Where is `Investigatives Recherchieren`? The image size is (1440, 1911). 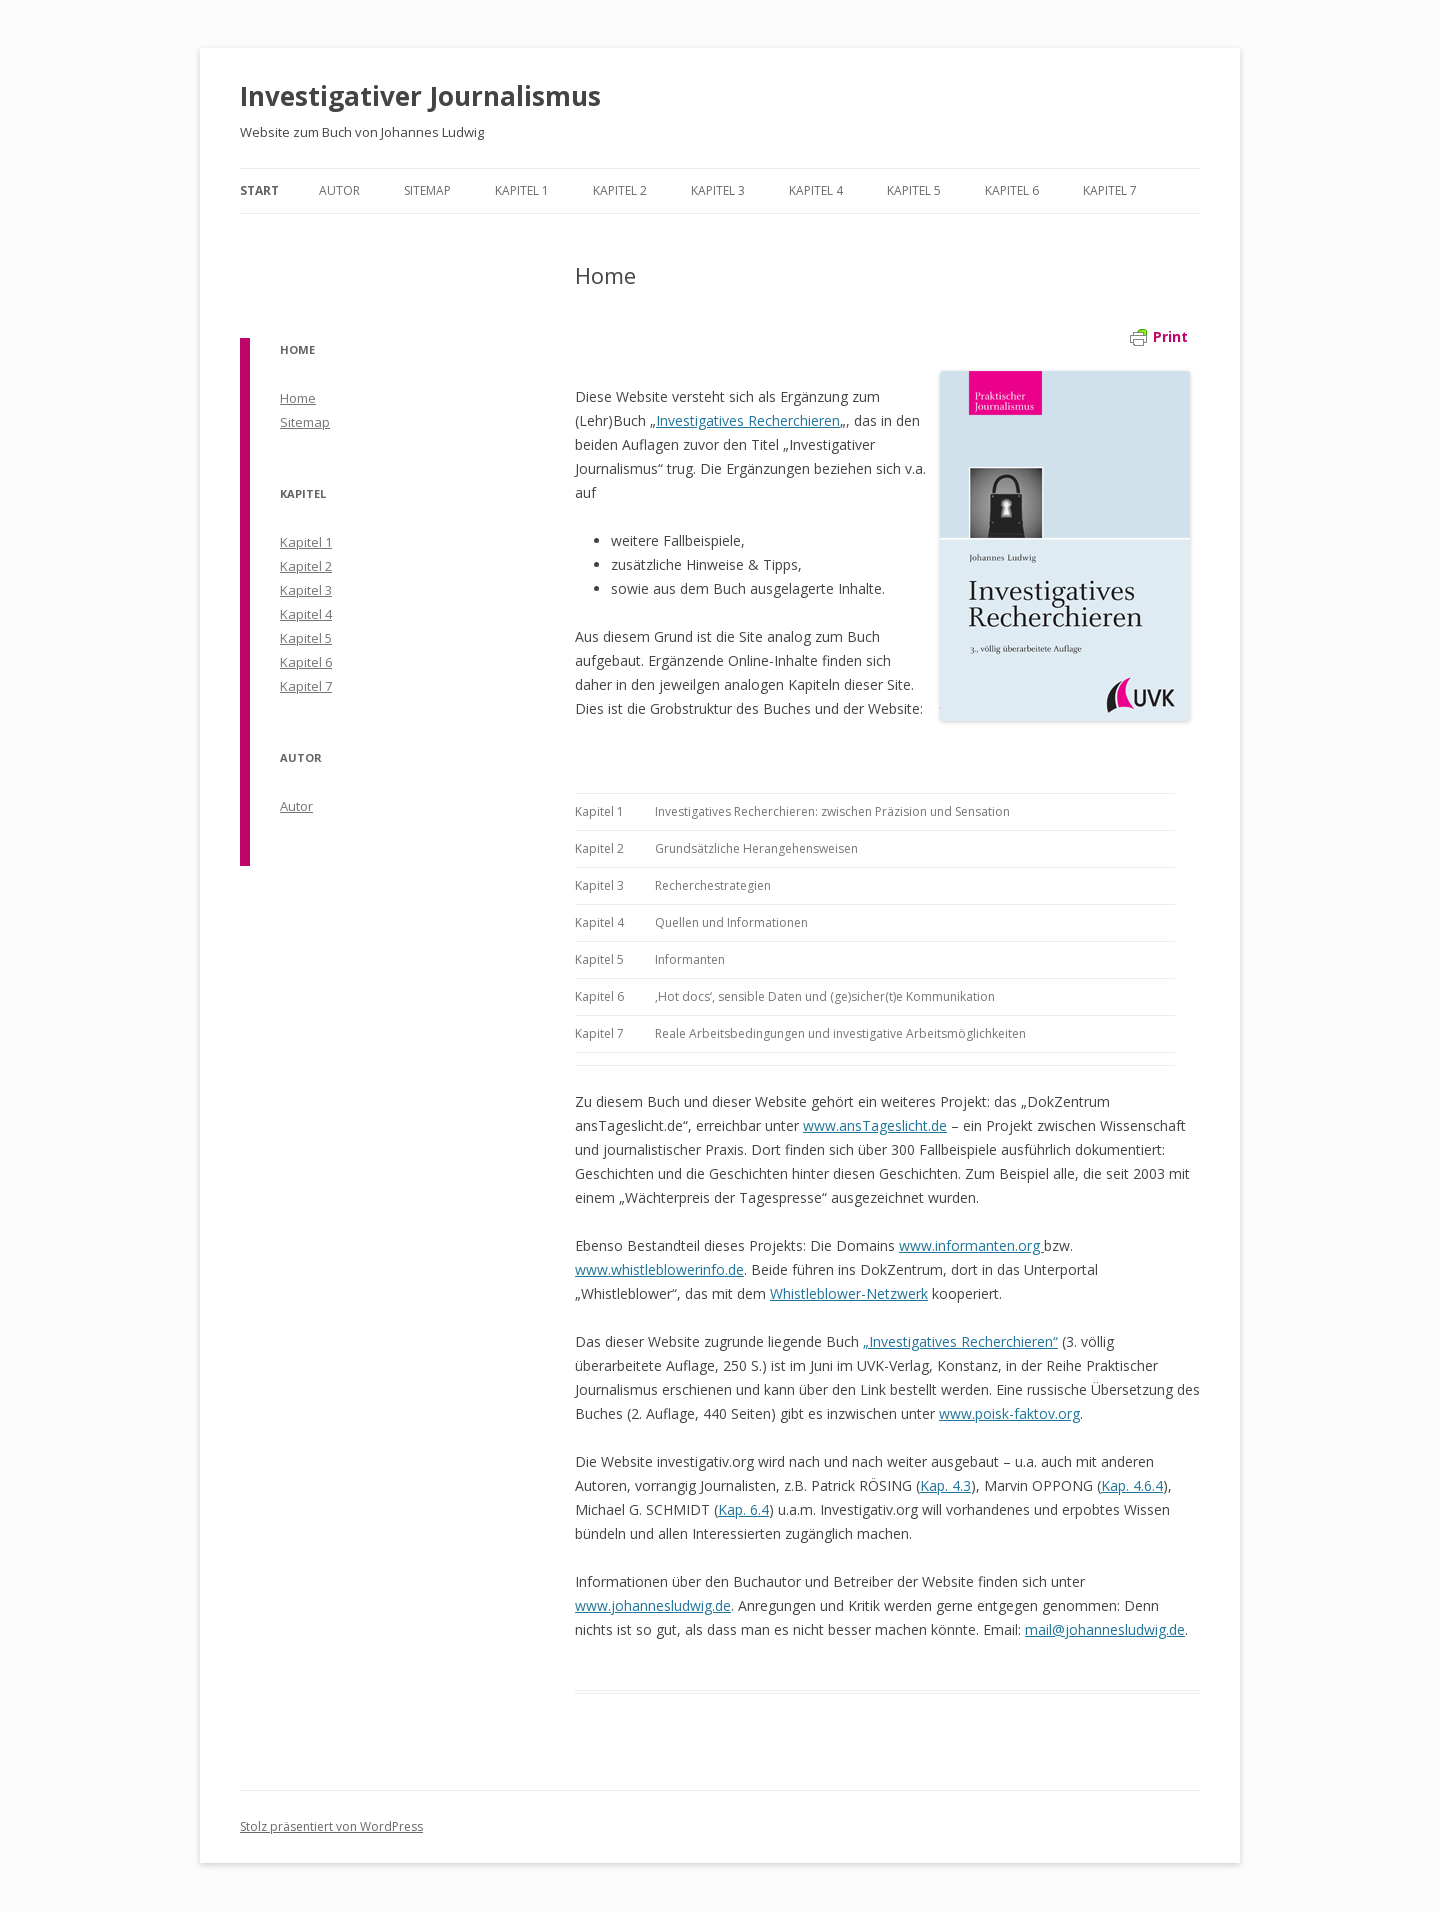 Investigatives Recherchieren is located at coordinates (748, 420).